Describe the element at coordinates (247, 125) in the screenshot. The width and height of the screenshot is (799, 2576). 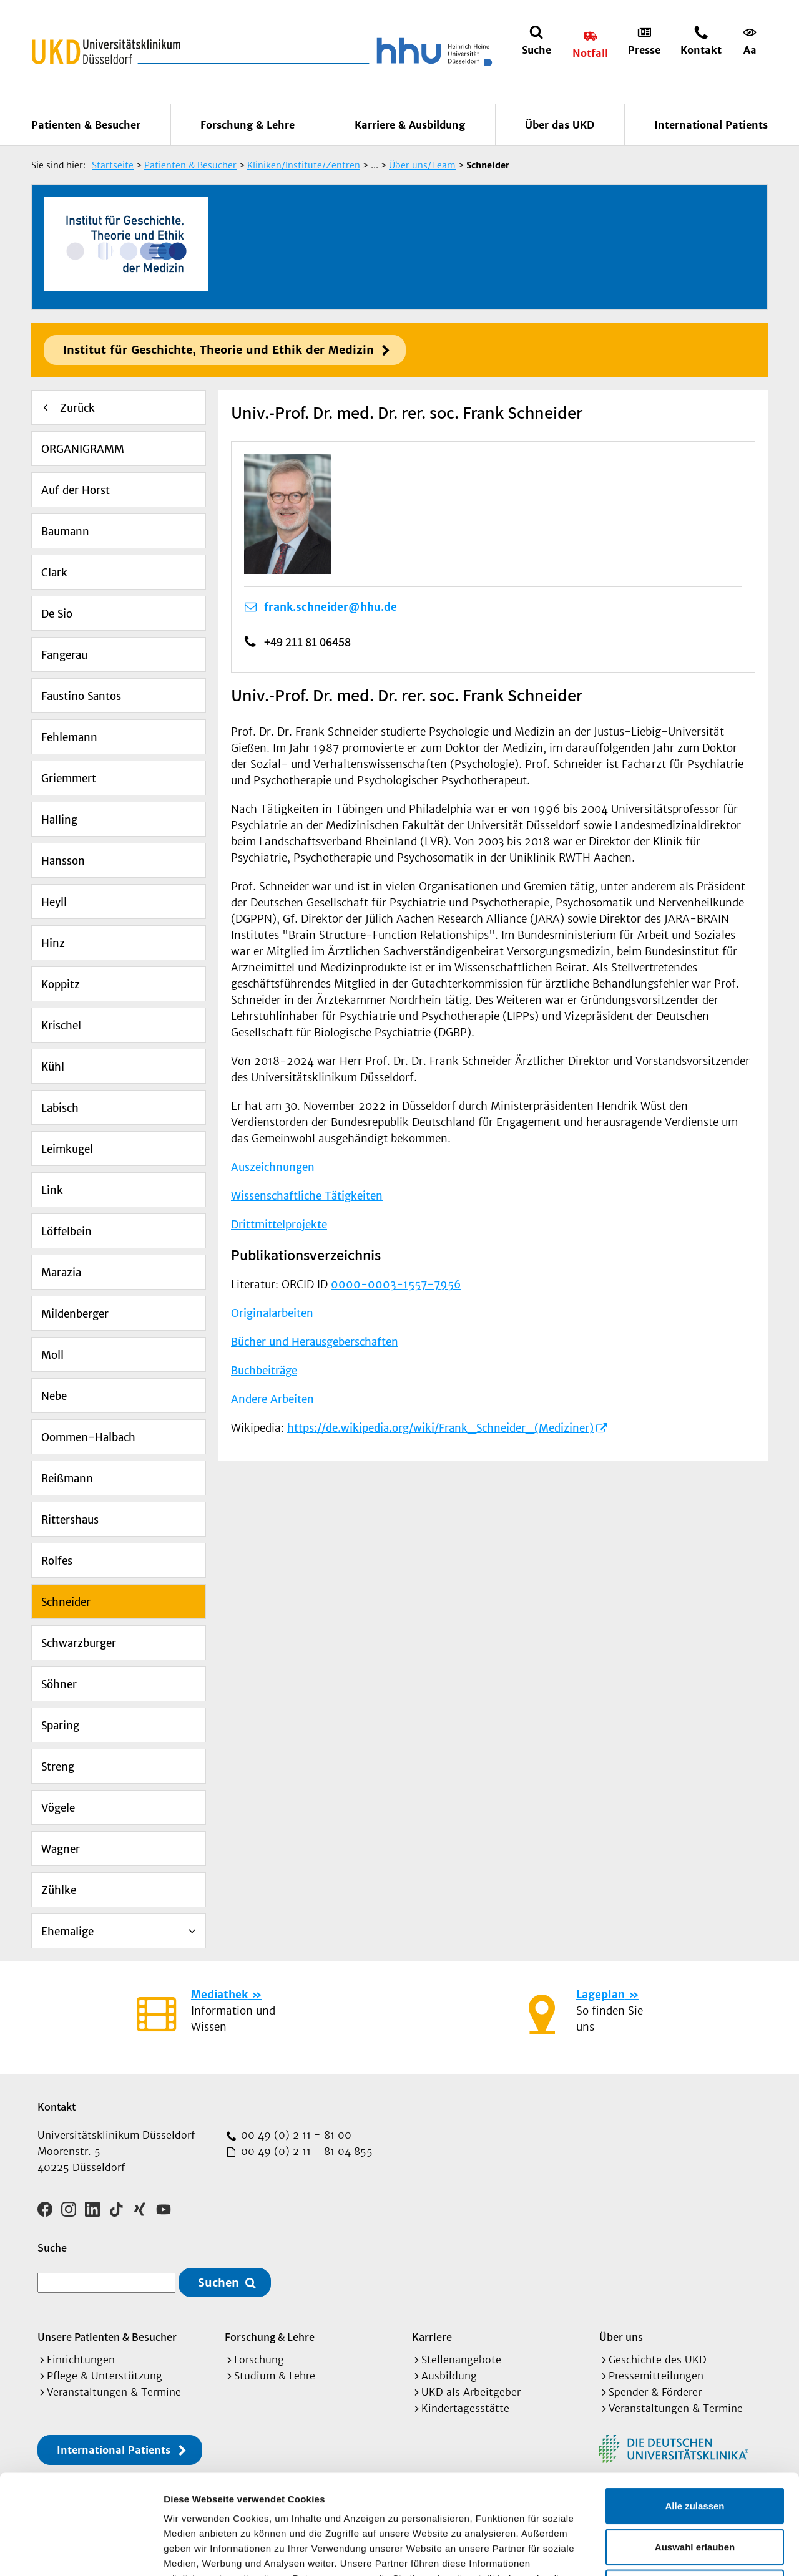
I see `Forschung & Lehre` at that location.